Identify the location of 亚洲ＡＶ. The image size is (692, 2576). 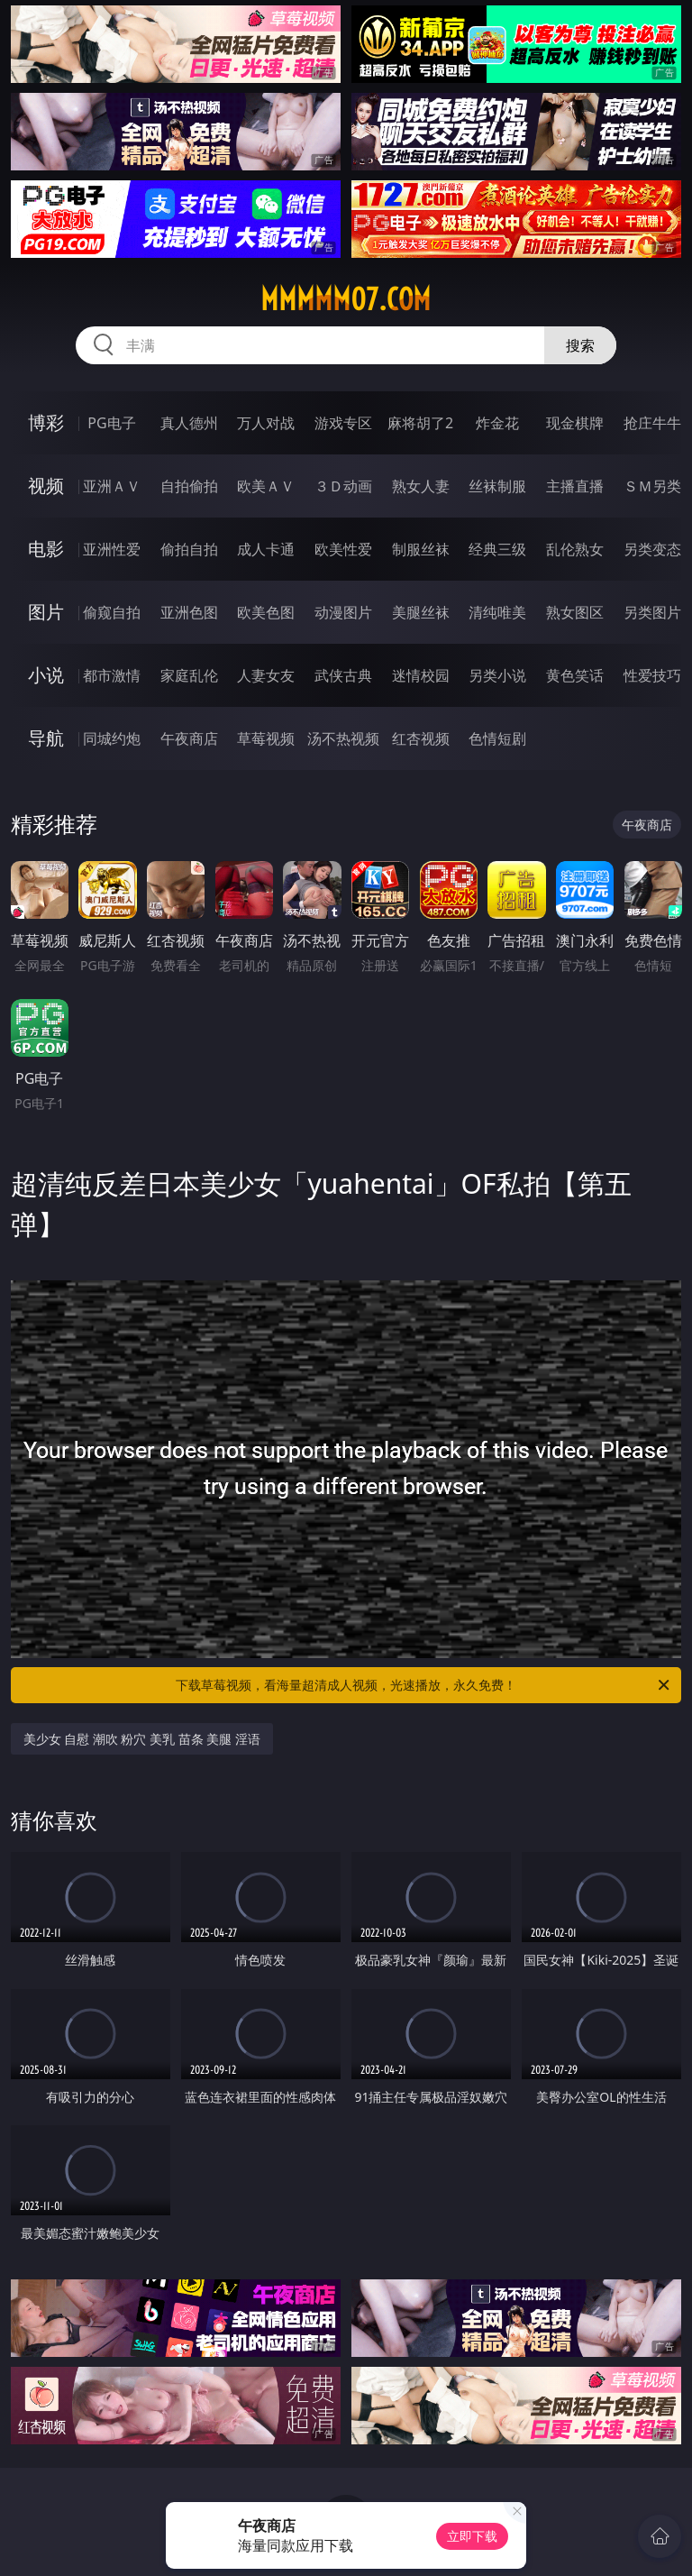
(112, 486).